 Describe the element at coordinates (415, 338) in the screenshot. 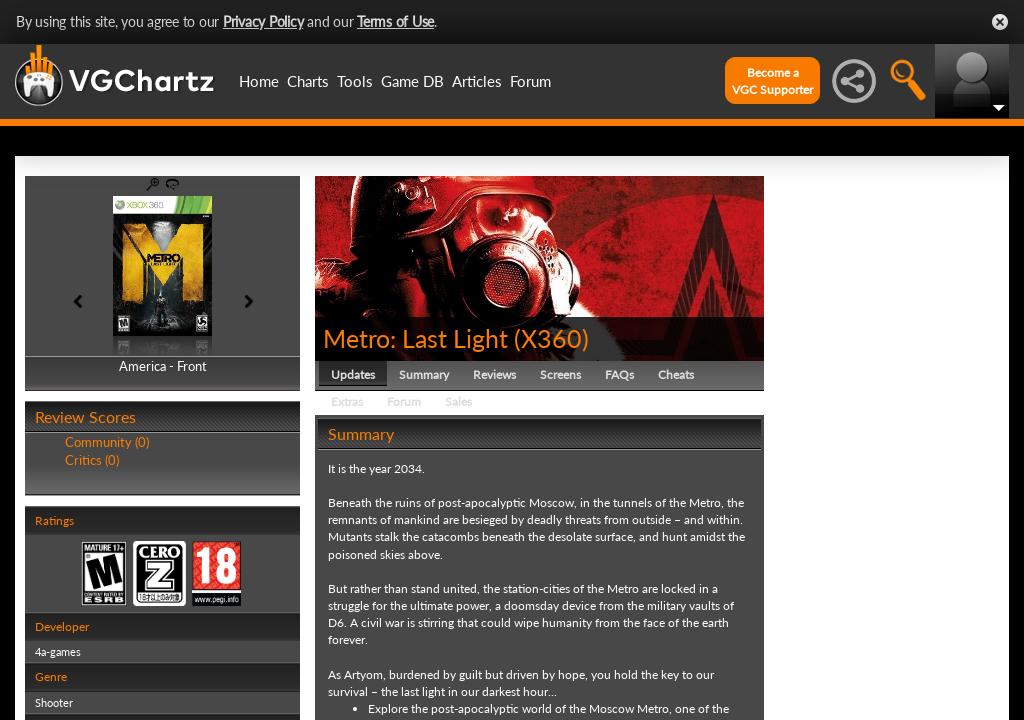

I see `Metro: Last Light` at that location.